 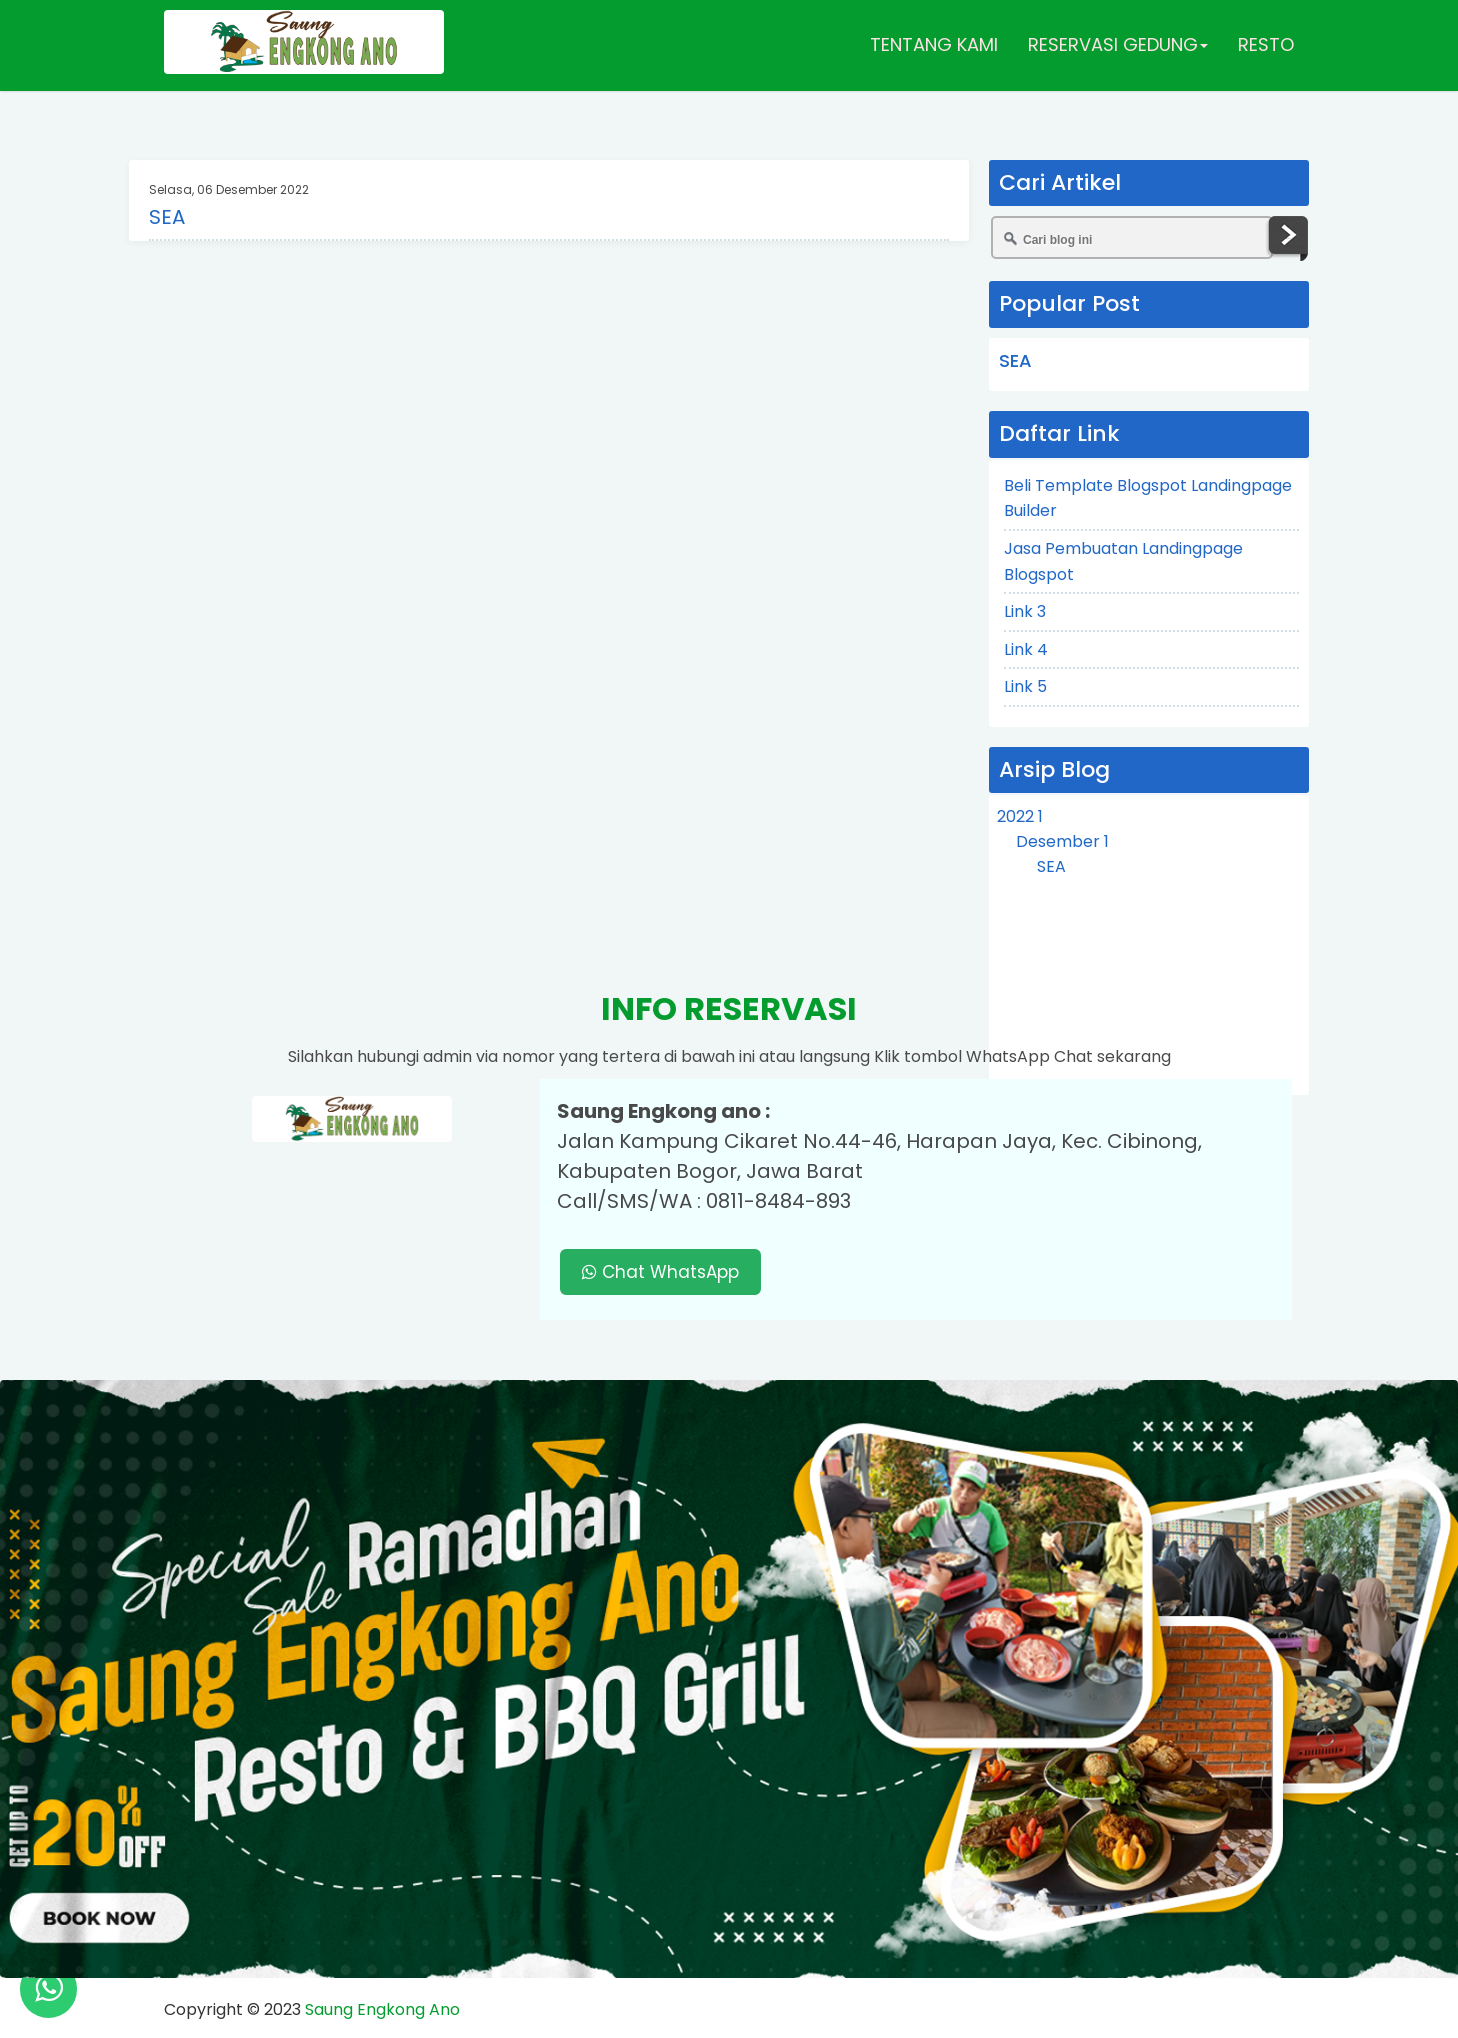 I want to click on Link 3, so click(x=1025, y=611).